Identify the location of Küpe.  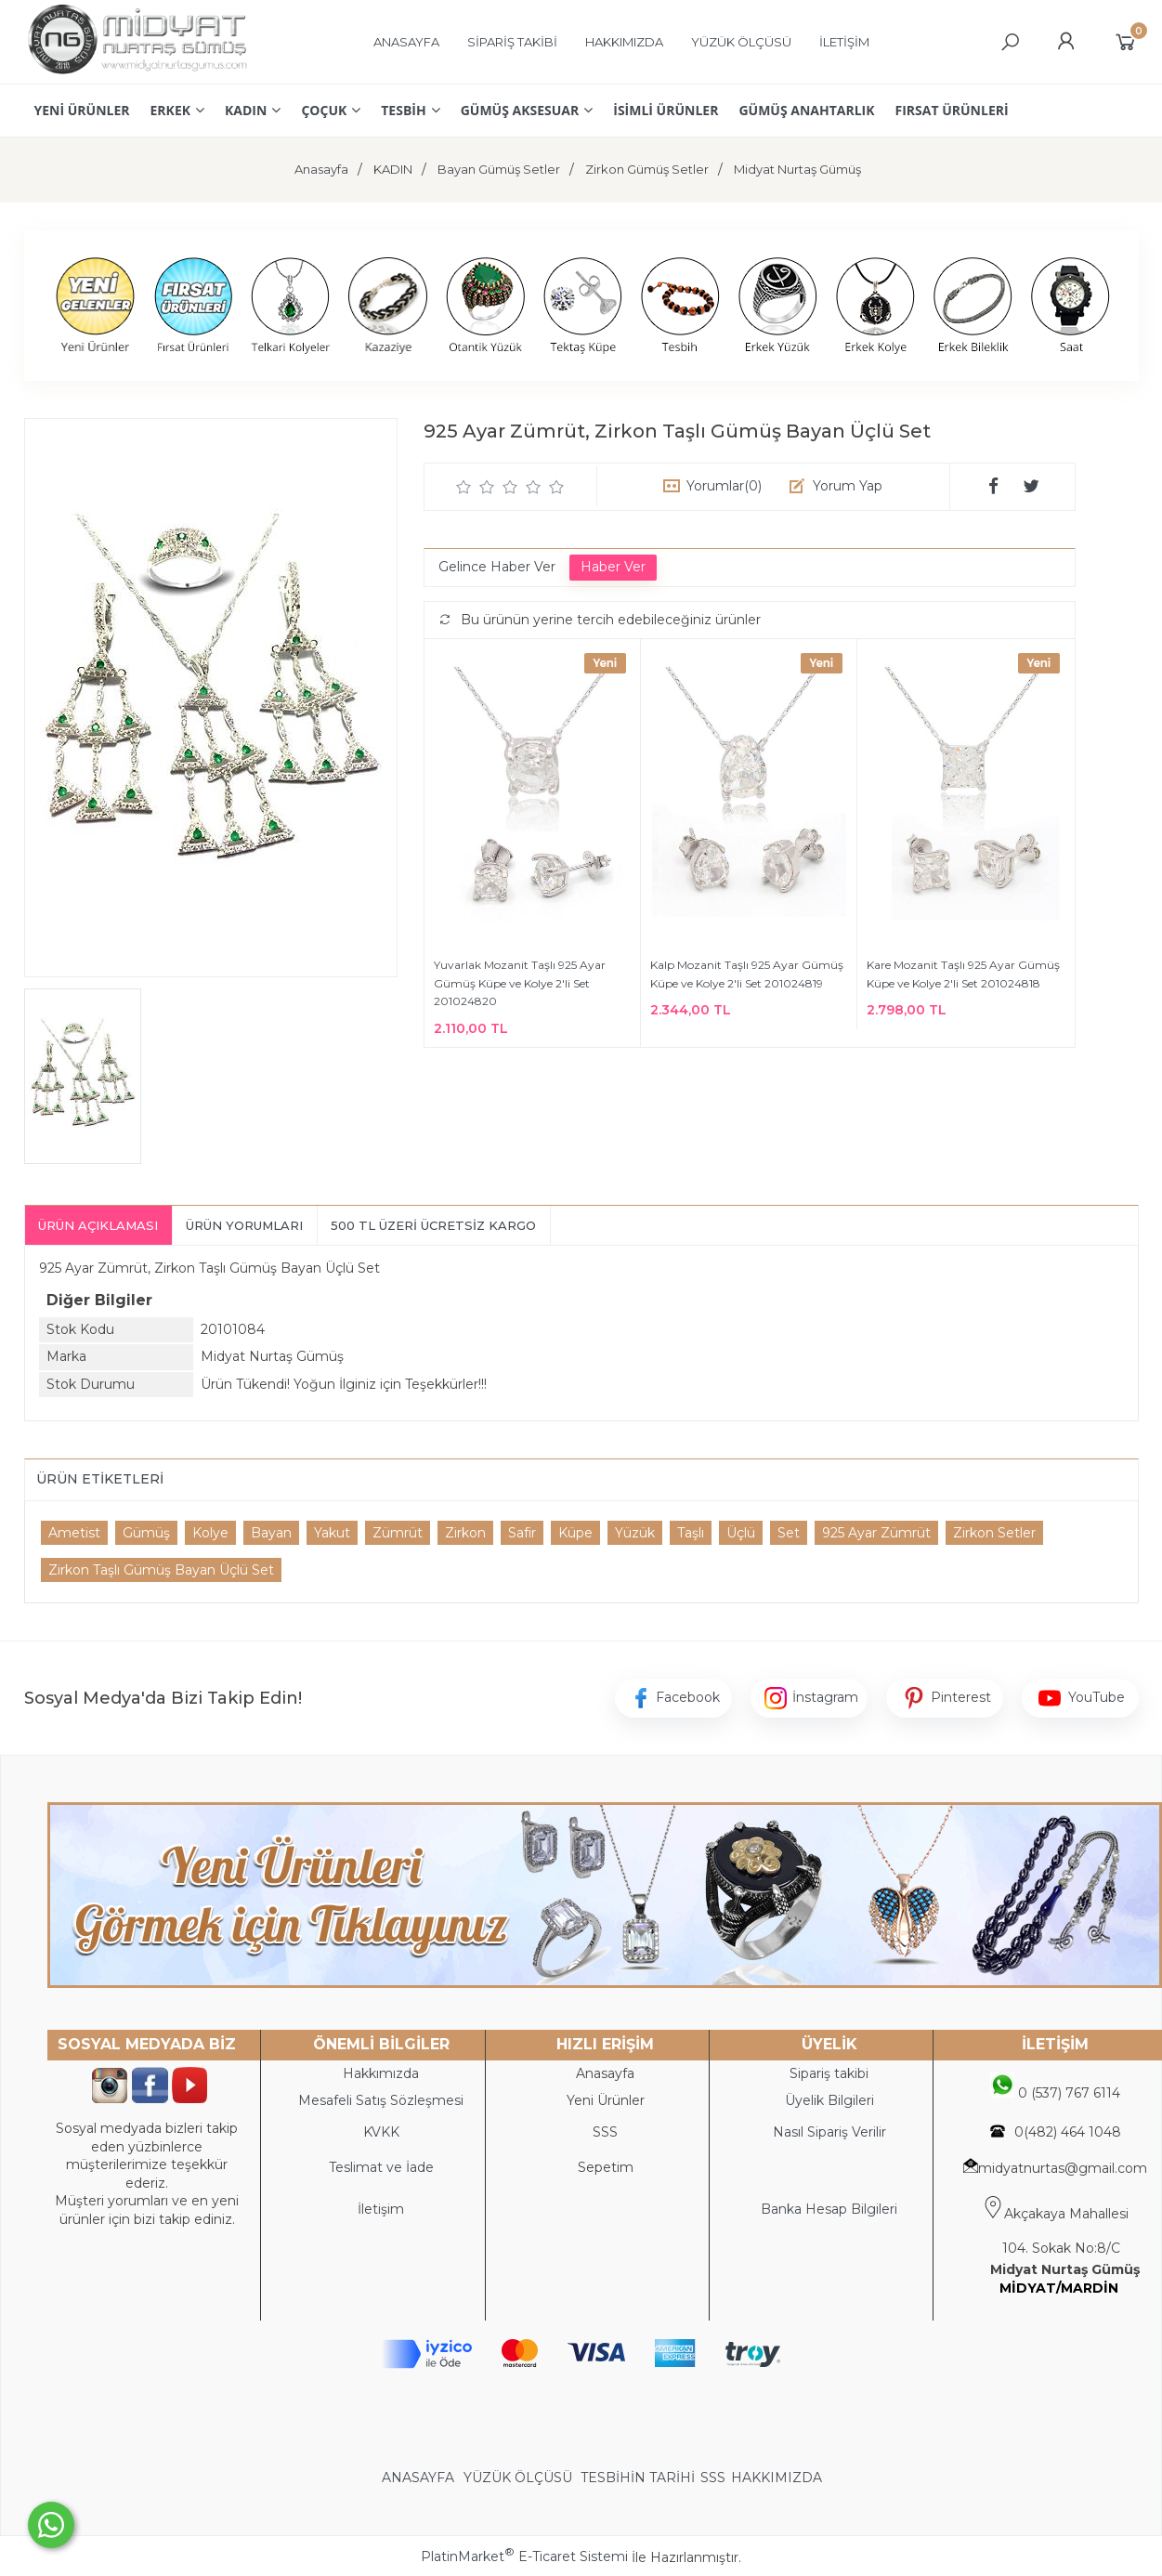
(575, 1532).